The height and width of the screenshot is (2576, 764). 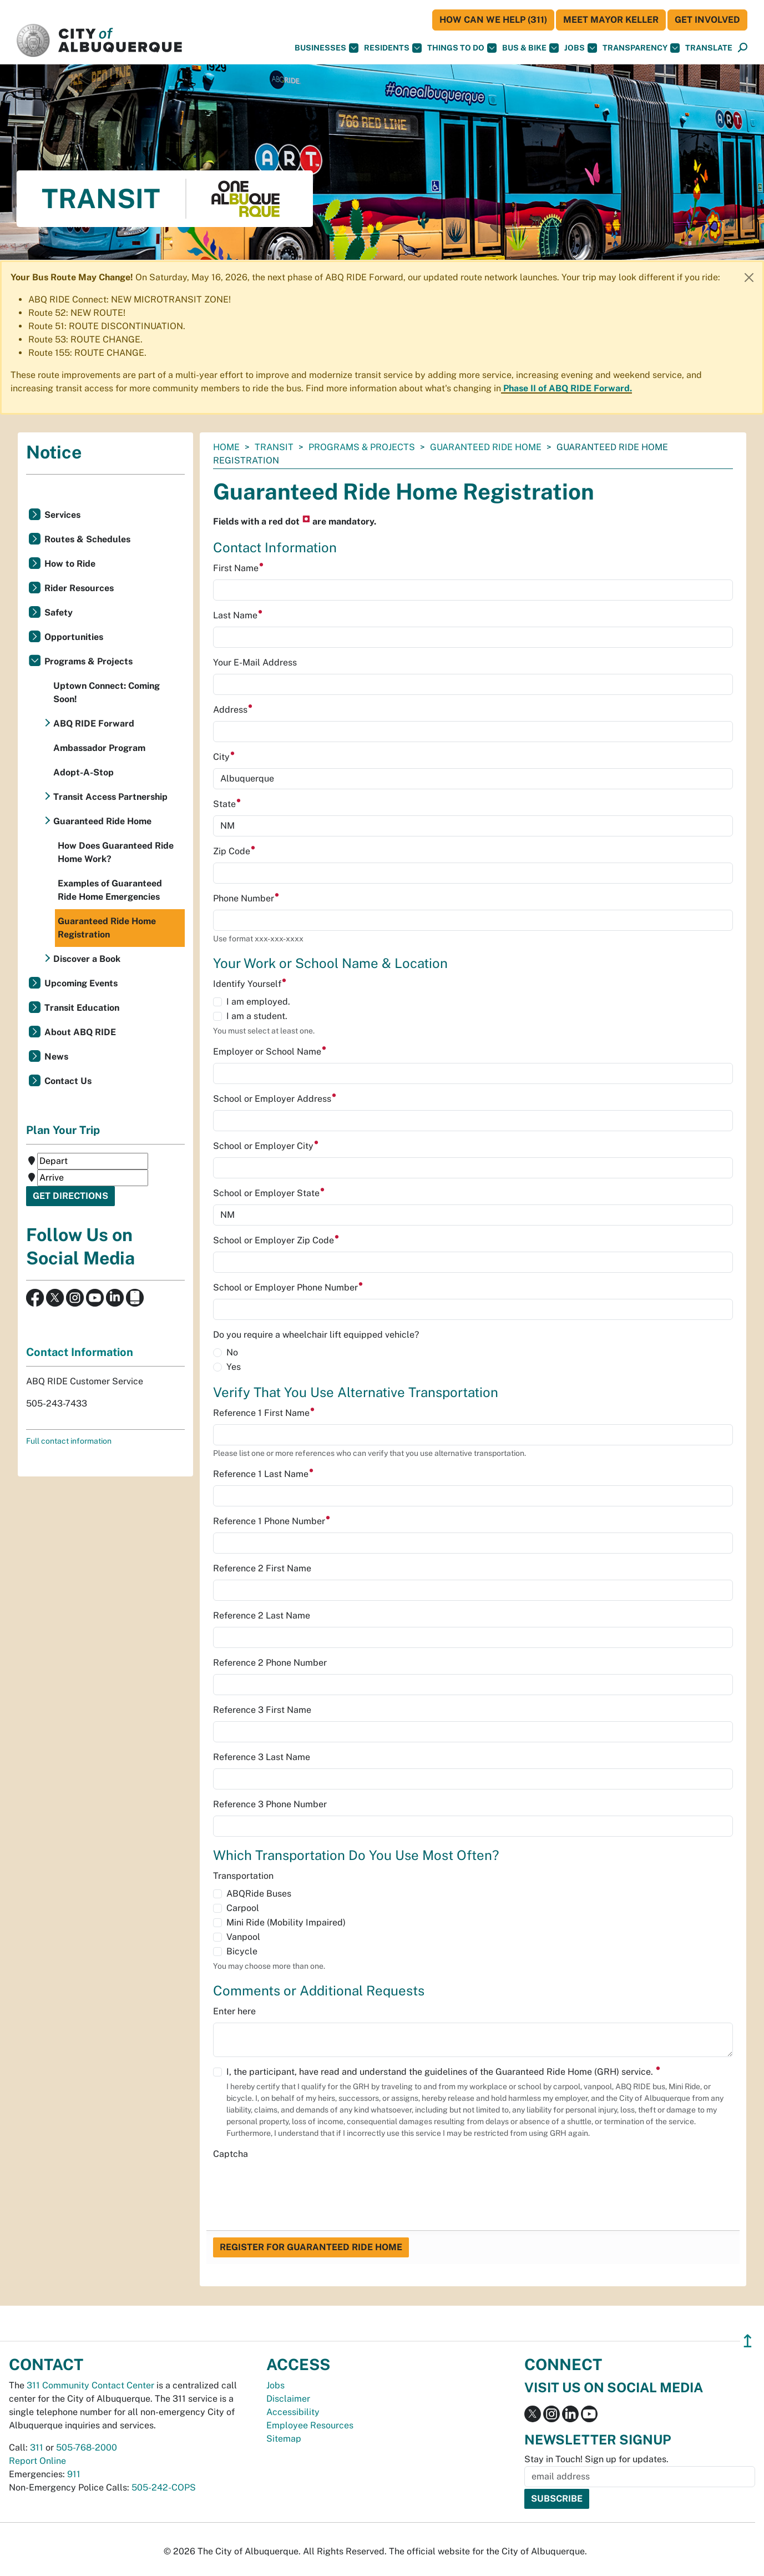 What do you see at coordinates (288, 1287) in the screenshot?
I see `School or Employer Phone Number` at bounding box center [288, 1287].